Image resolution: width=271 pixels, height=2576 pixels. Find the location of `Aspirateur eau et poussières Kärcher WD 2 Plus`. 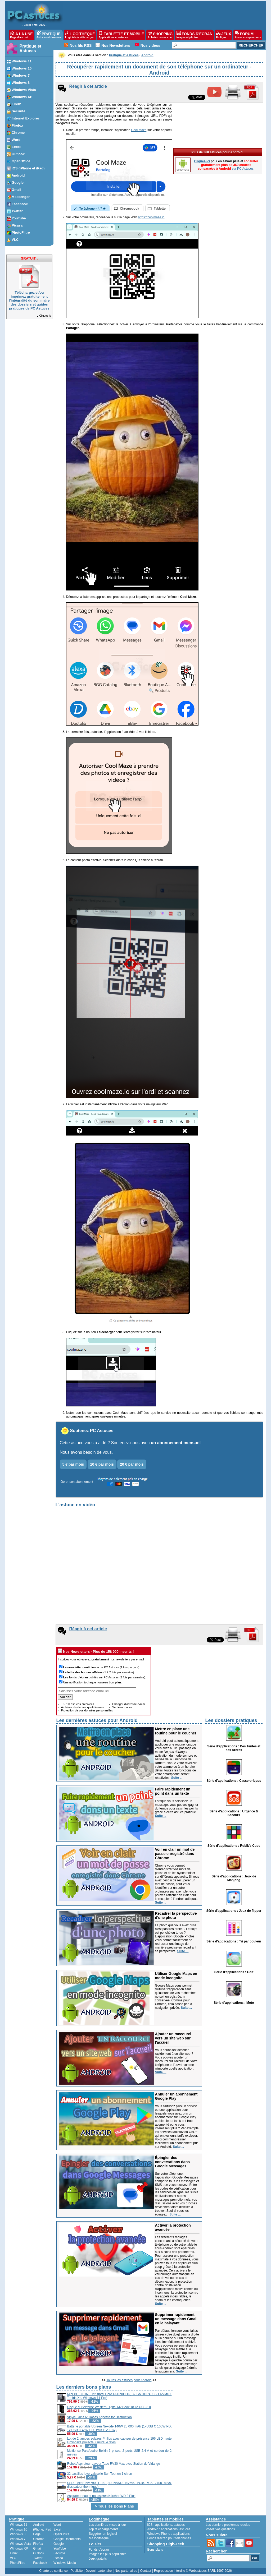

Aspirateur eau et poussières Kärcher WD 2 Plus is located at coordinates (101, 2496).